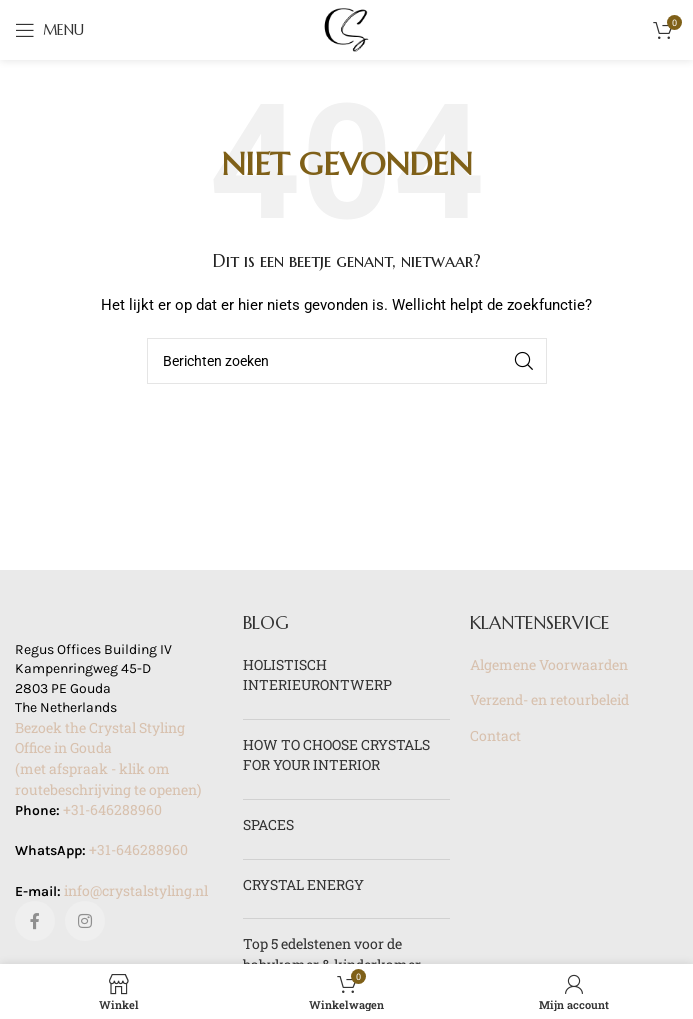  What do you see at coordinates (549, 699) in the screenshot?
I see `Verzend- en retourbeleid` at bounding box center [549, 699].